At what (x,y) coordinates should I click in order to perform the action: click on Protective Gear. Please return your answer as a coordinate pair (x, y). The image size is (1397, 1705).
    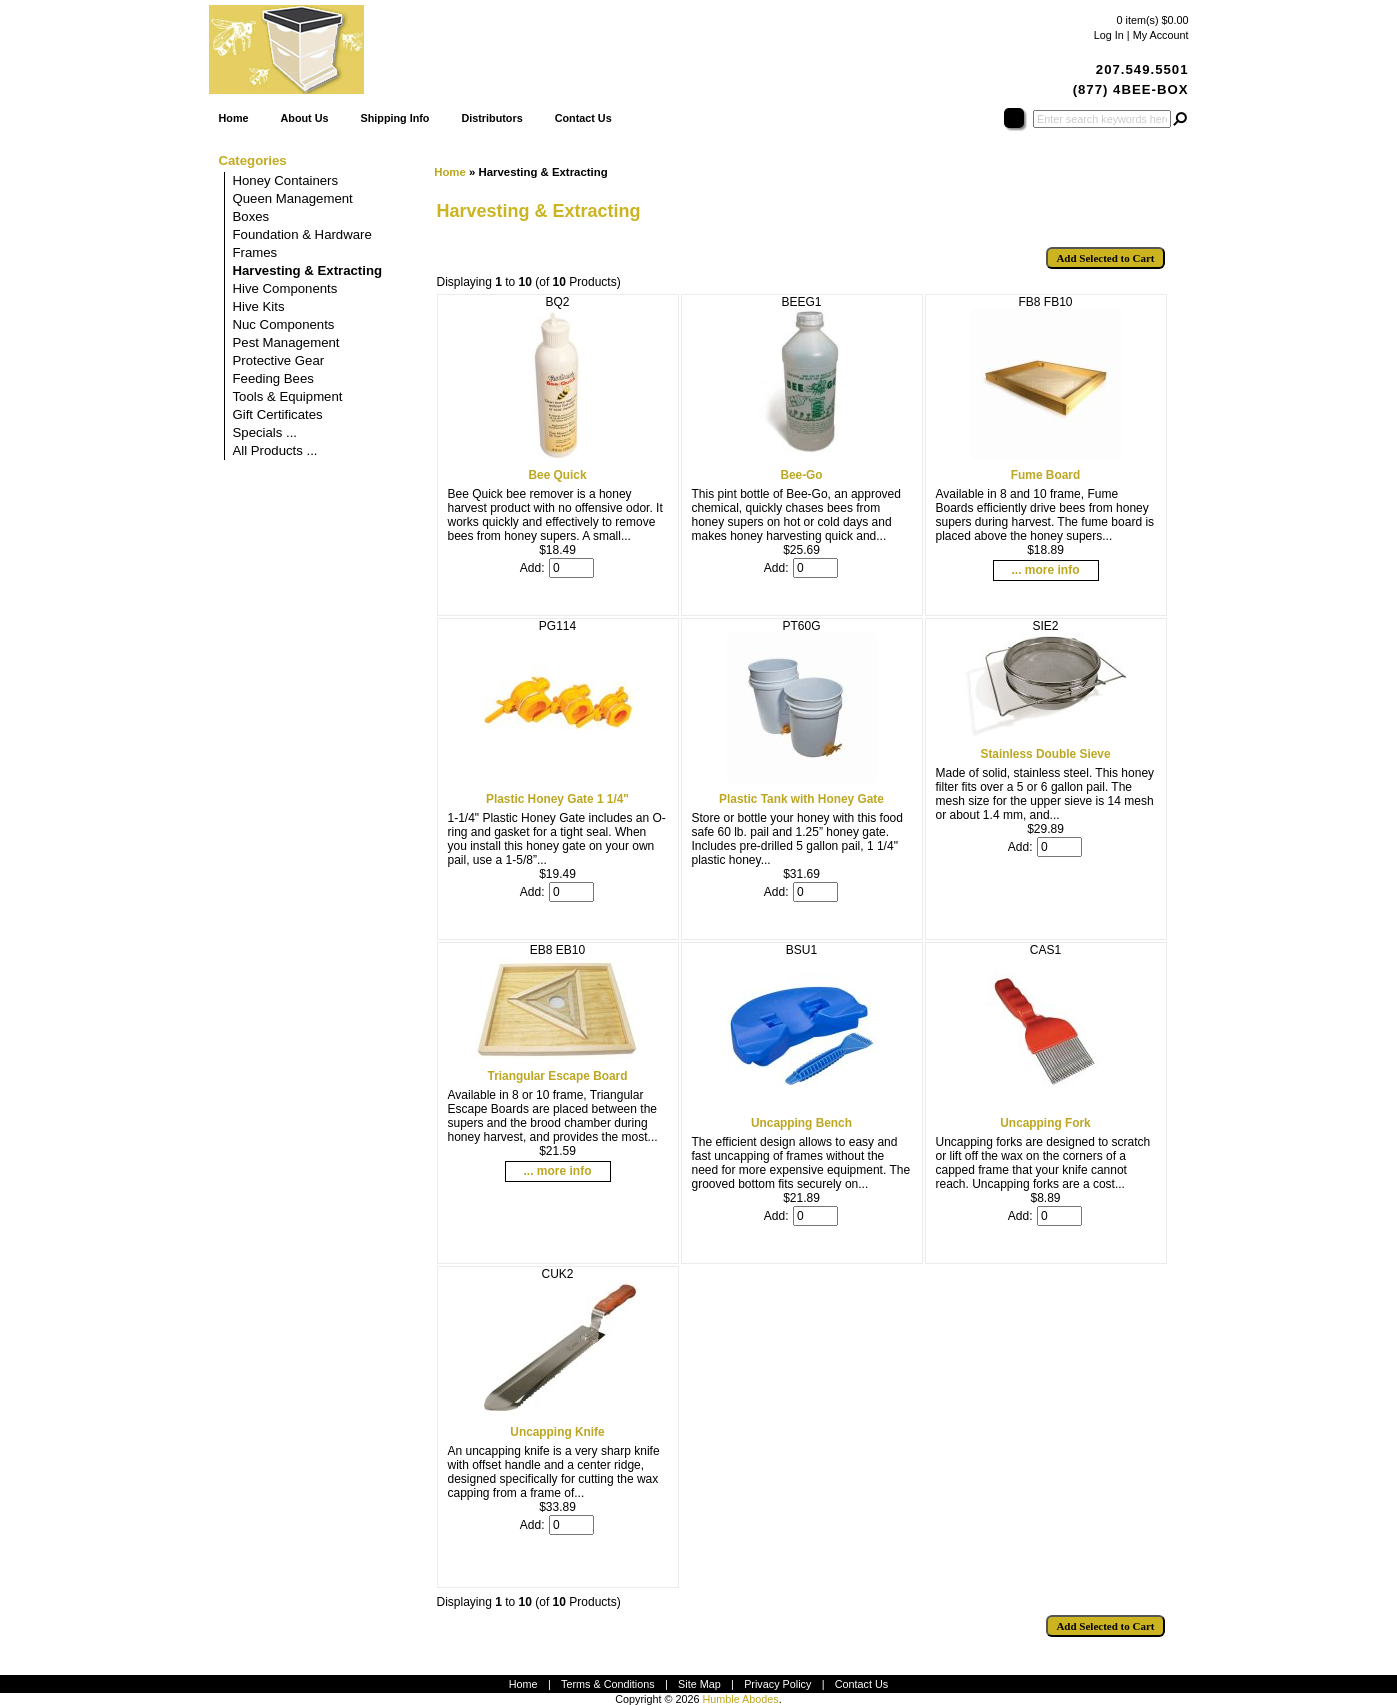
    Looking at the image, I should click on (279, 360).